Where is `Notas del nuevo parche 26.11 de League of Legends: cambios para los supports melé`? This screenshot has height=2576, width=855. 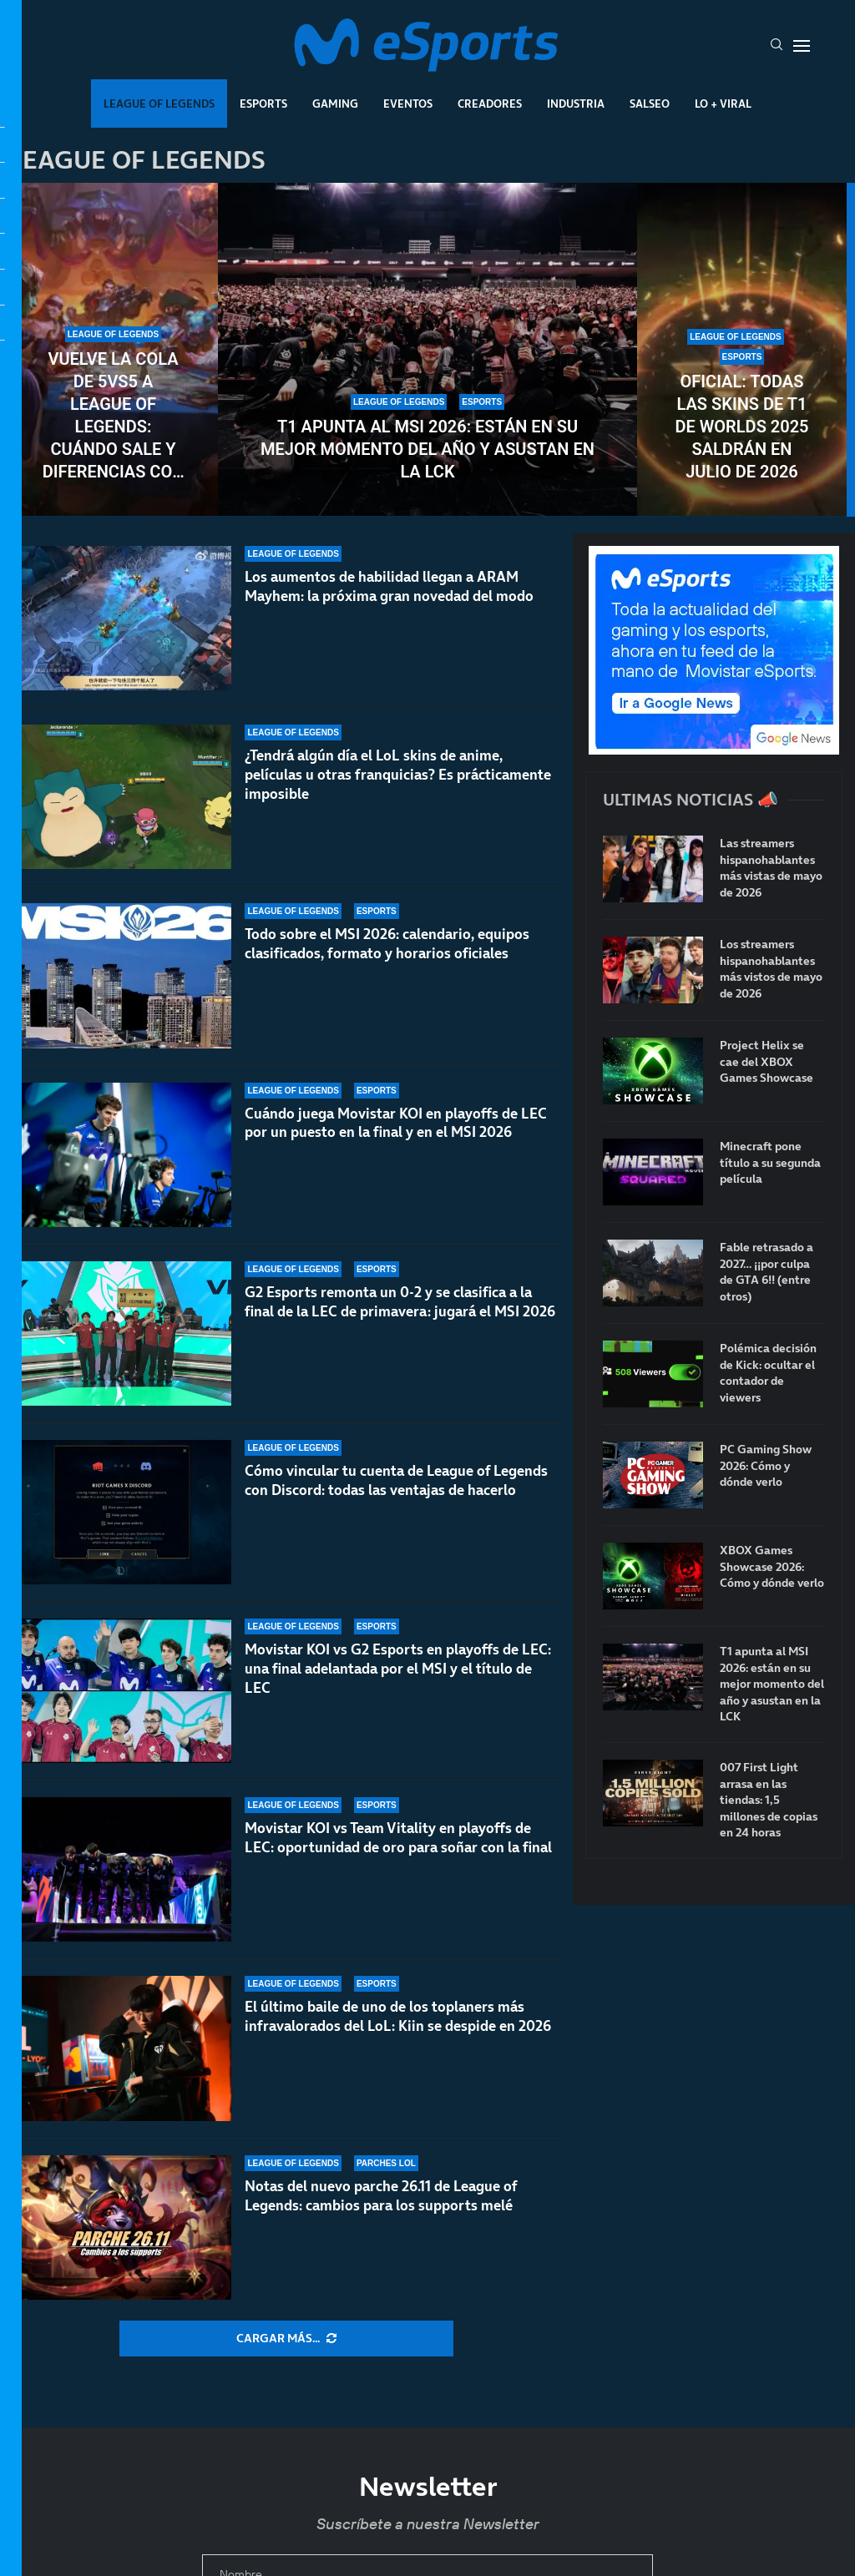
Notas del nuevo parche 26.11 de League of Legends: cambios para los supports melé is located at coordinates (381, 2195).